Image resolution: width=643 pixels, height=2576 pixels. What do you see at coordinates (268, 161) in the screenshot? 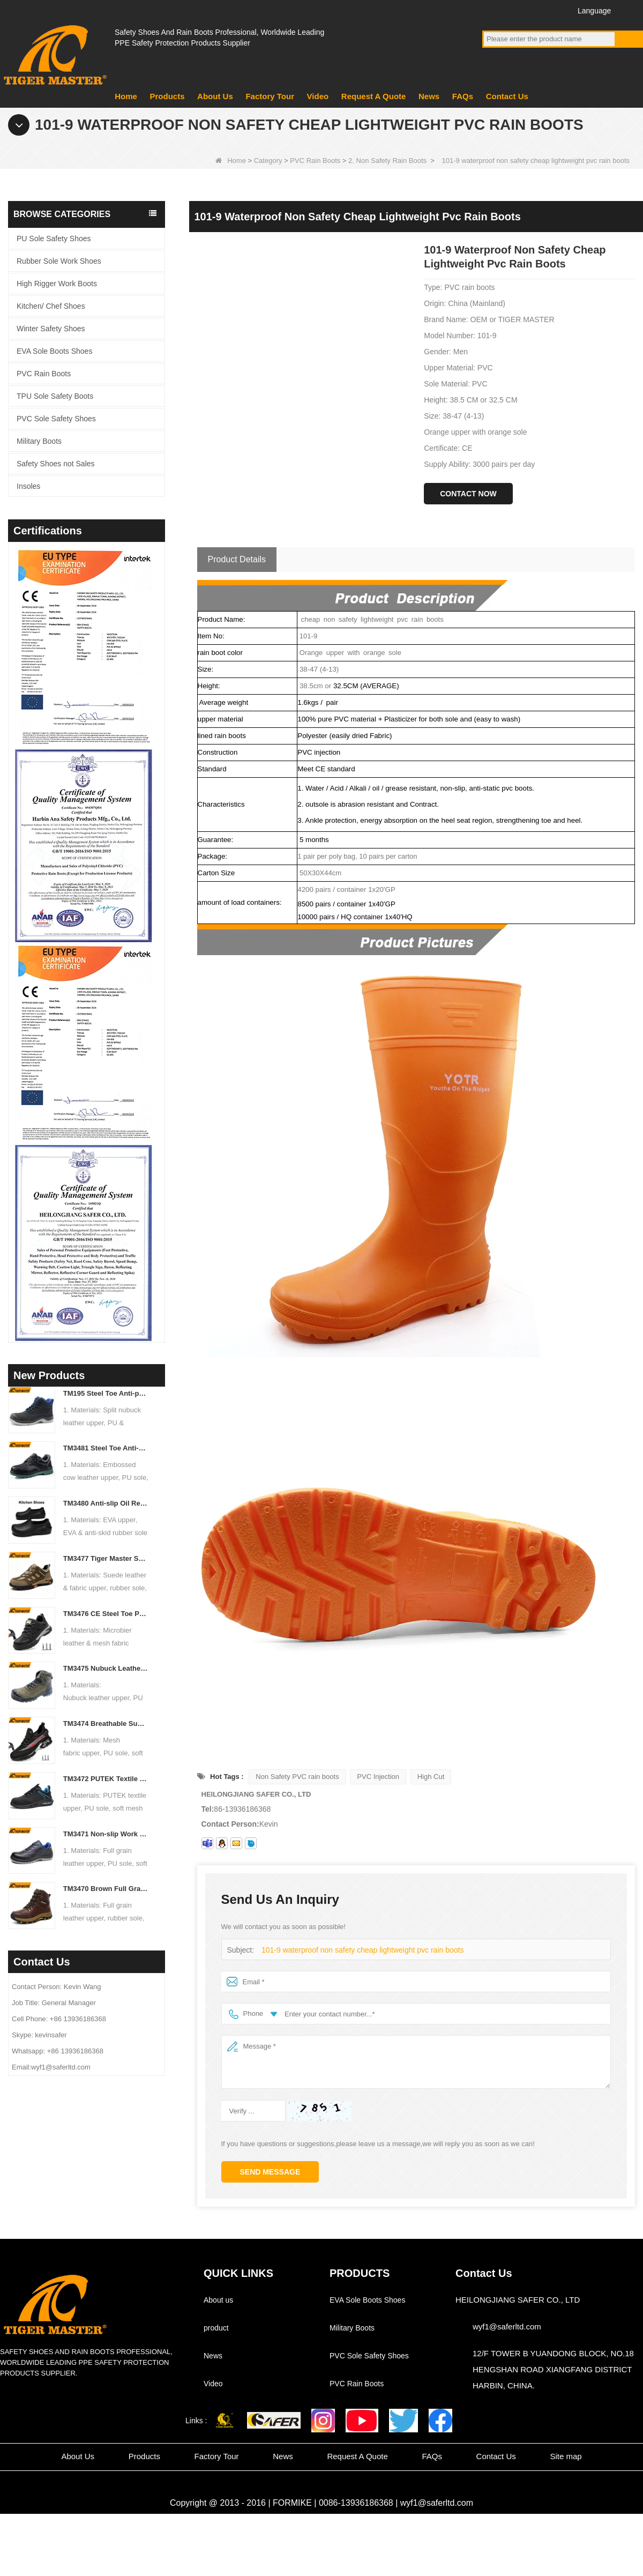
I see `Category` at bounding box center [268, 161].